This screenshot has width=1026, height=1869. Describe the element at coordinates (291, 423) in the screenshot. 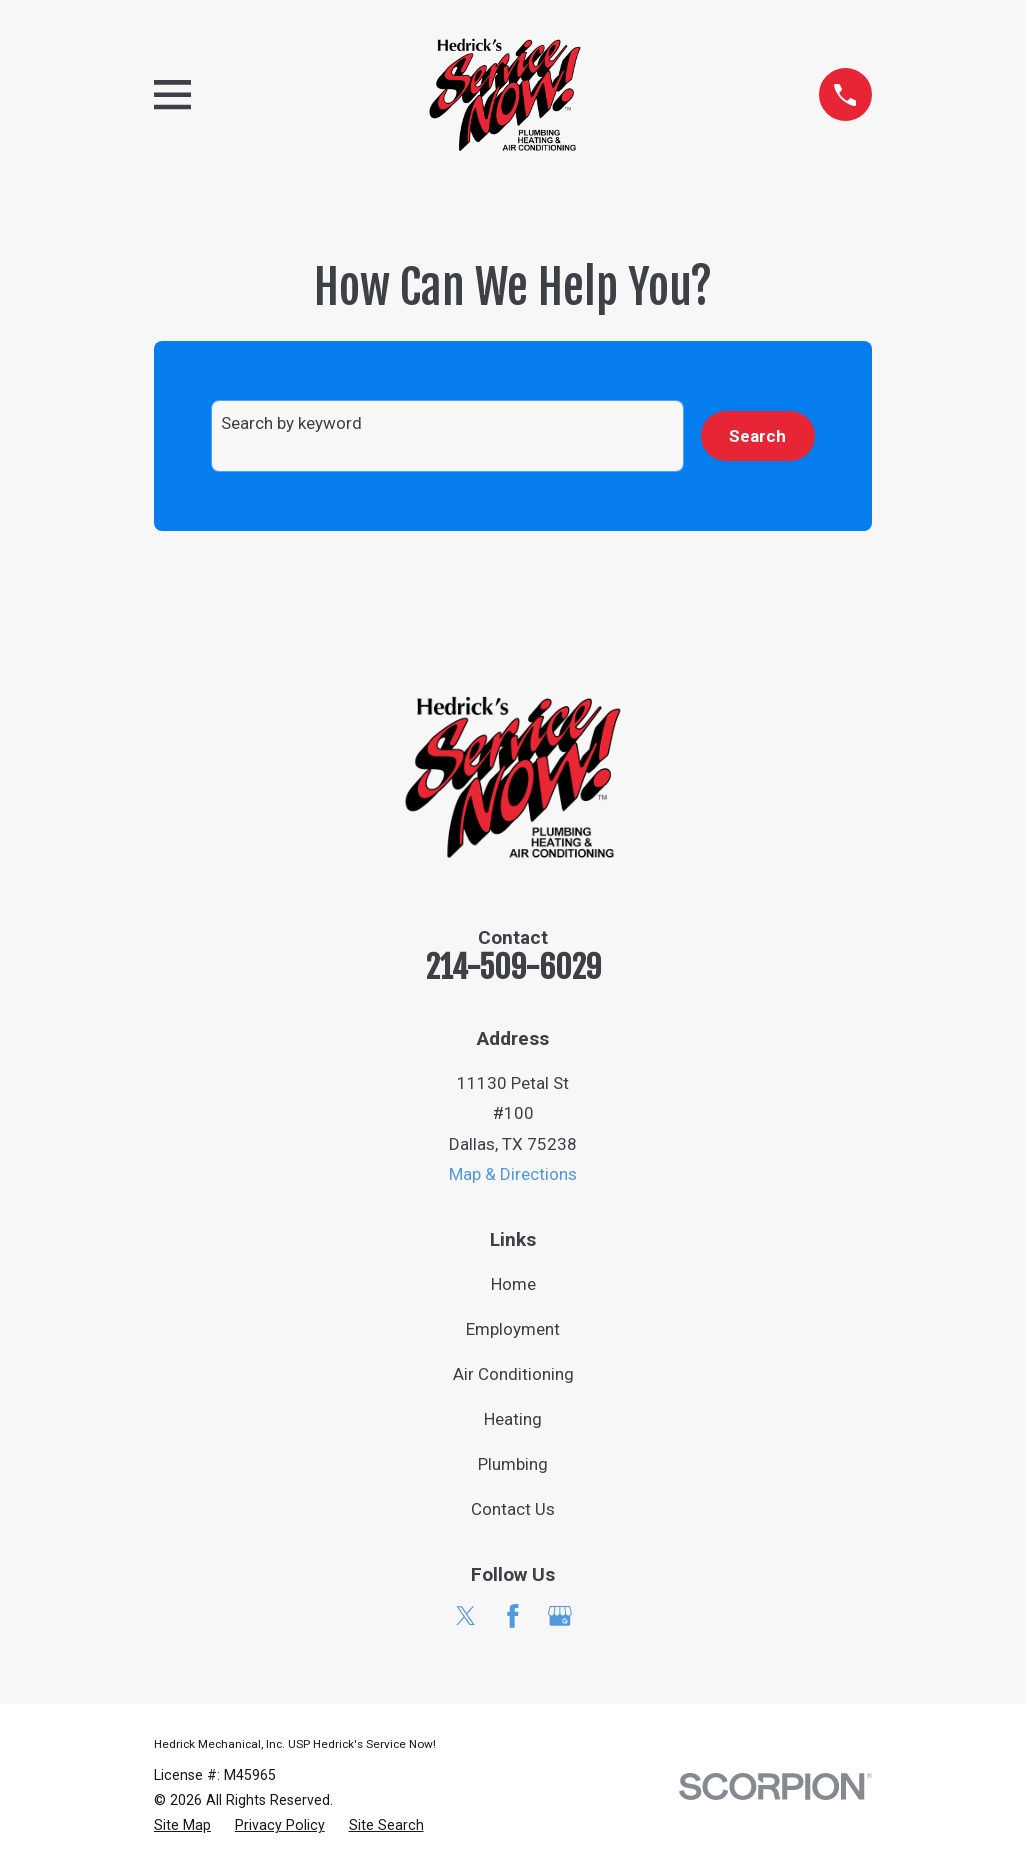

I see `Search by keyword` at that location.